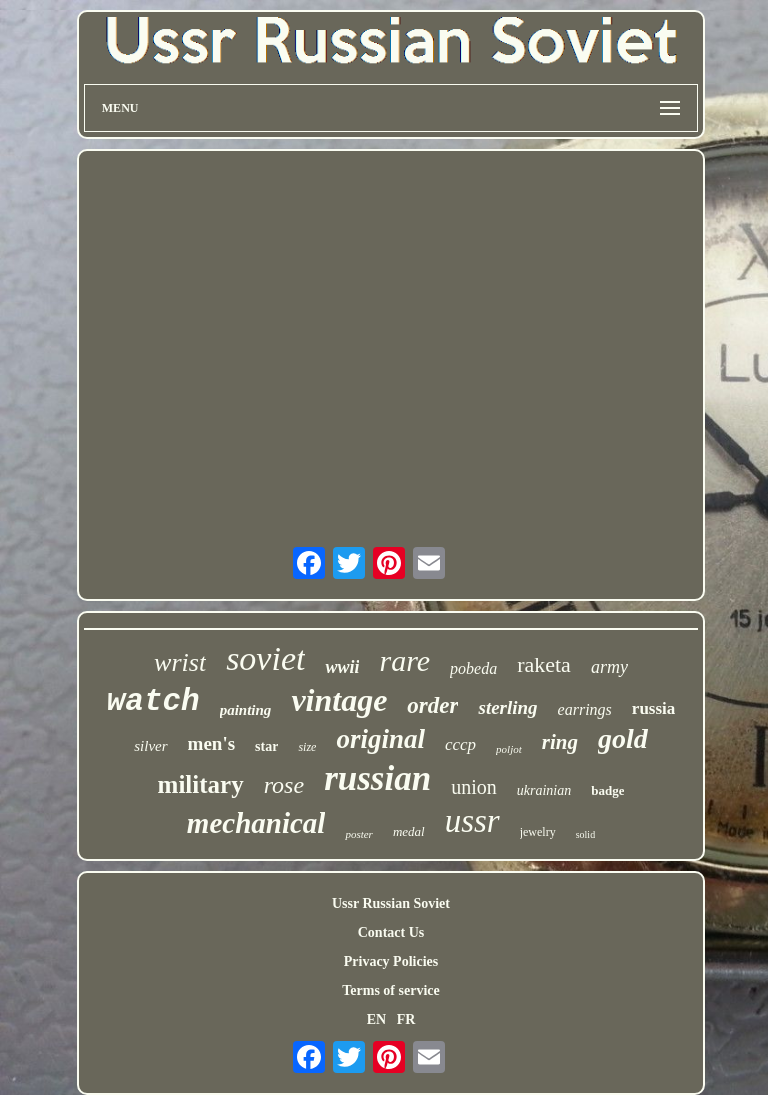  What do you see at coordinates (201, 784) in the screenshot?
I see `military` at bounding box center [201, 784].